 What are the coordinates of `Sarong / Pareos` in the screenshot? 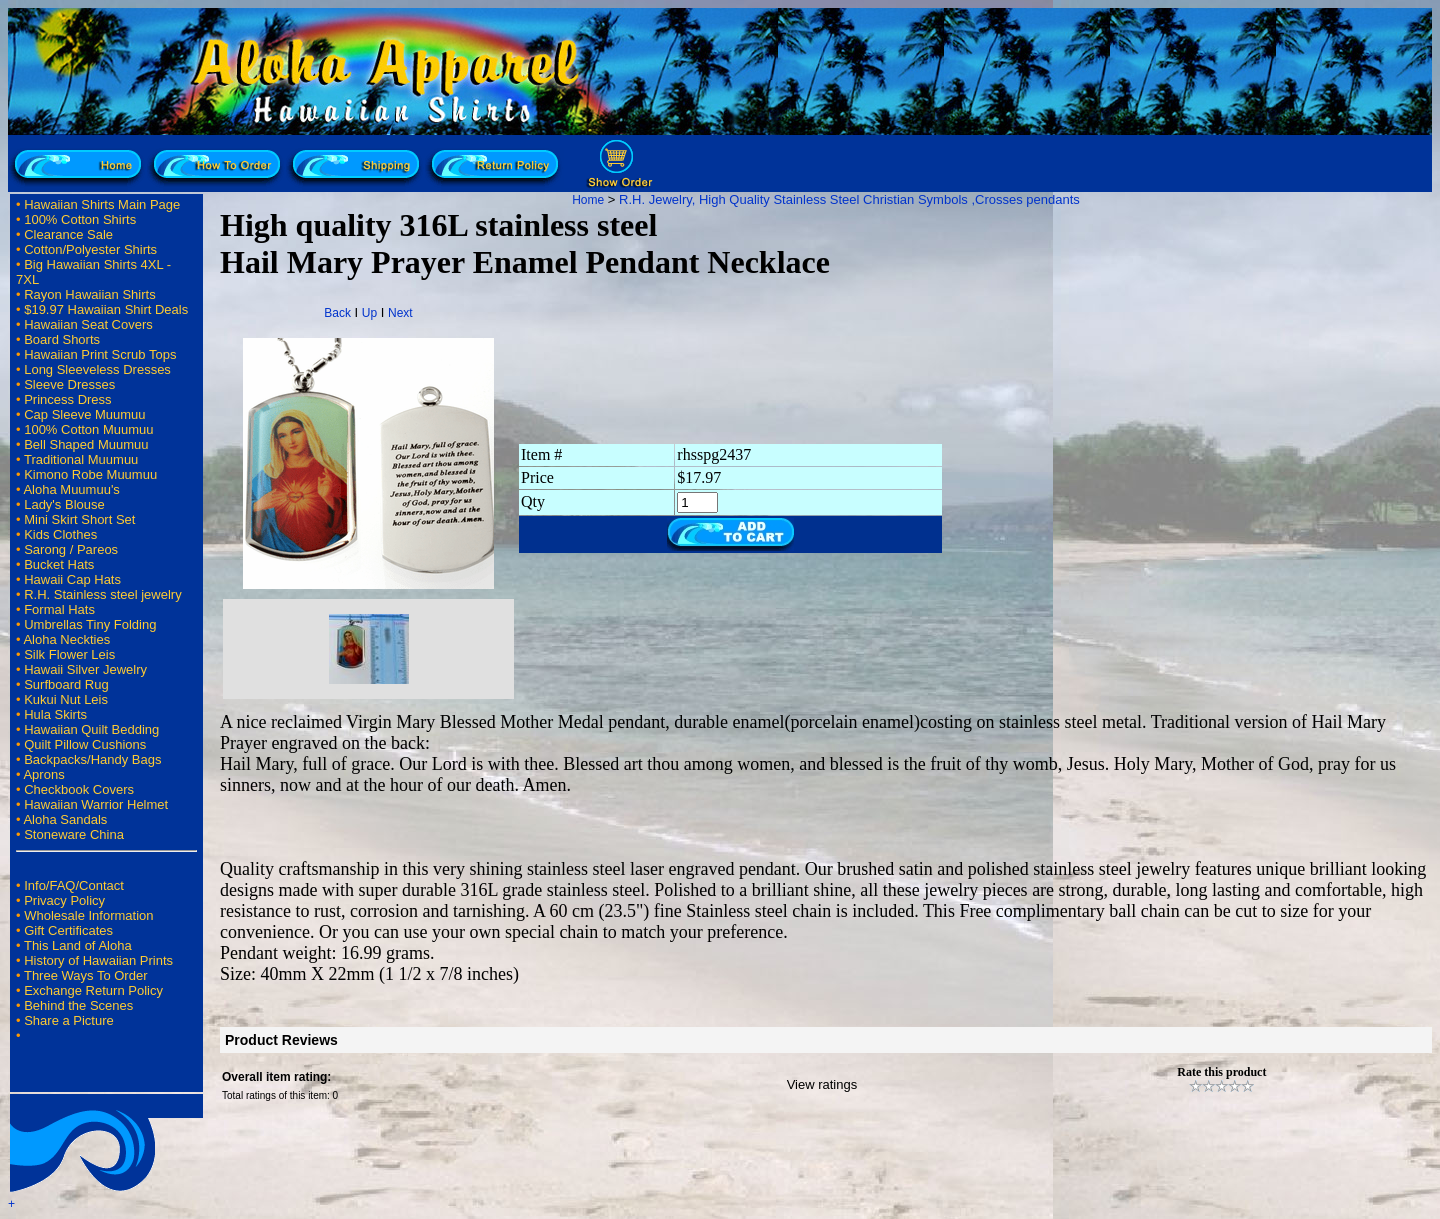 It's located at (71, 549).